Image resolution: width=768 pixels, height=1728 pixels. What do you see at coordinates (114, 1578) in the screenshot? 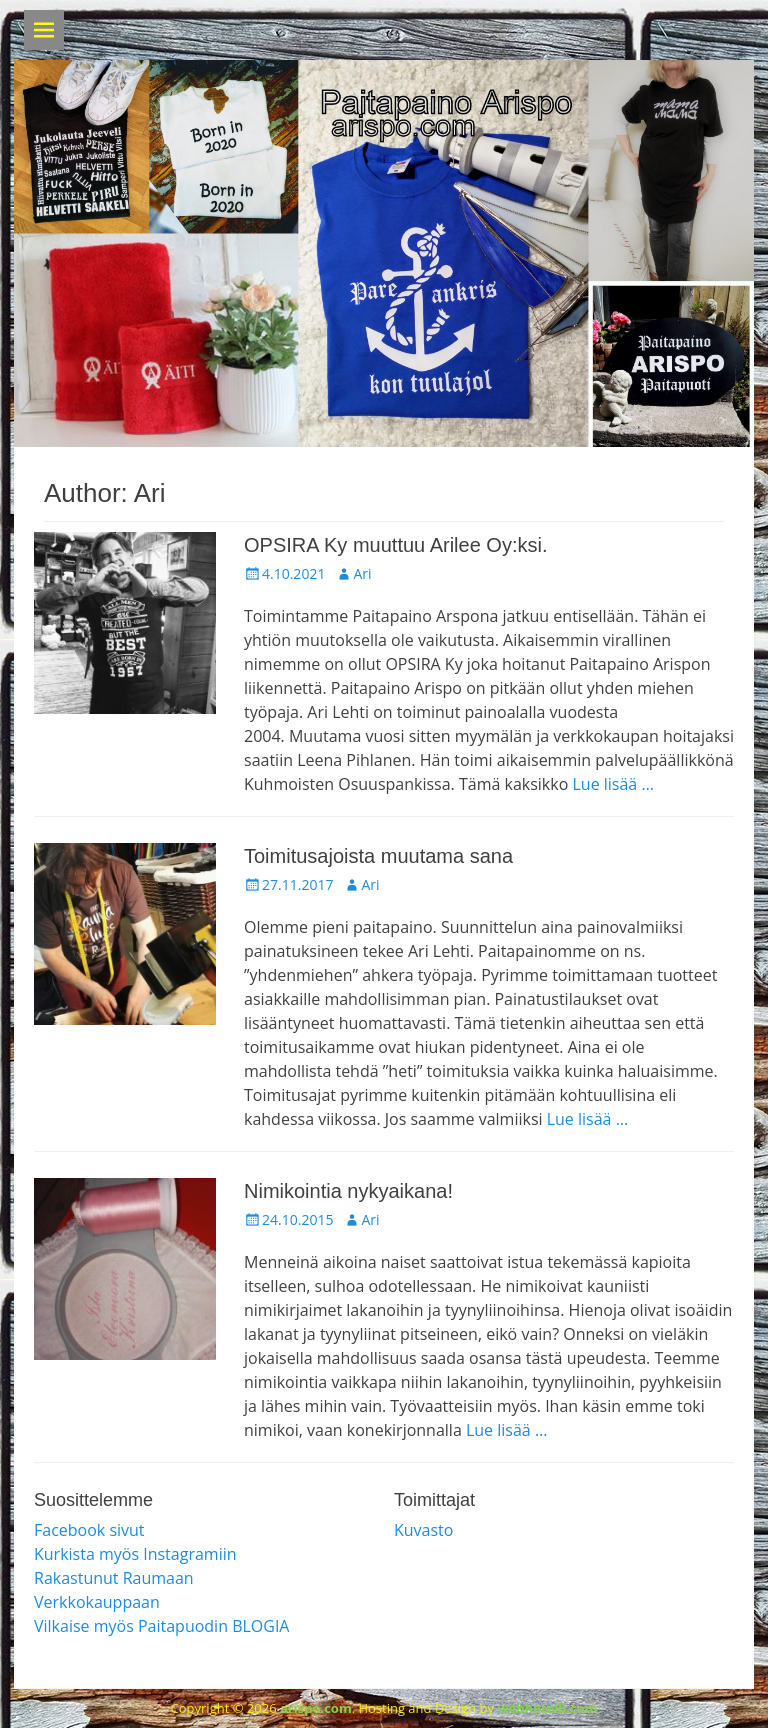
I see `Rakastunut Raumaan` at bounding box center [114, 1578].